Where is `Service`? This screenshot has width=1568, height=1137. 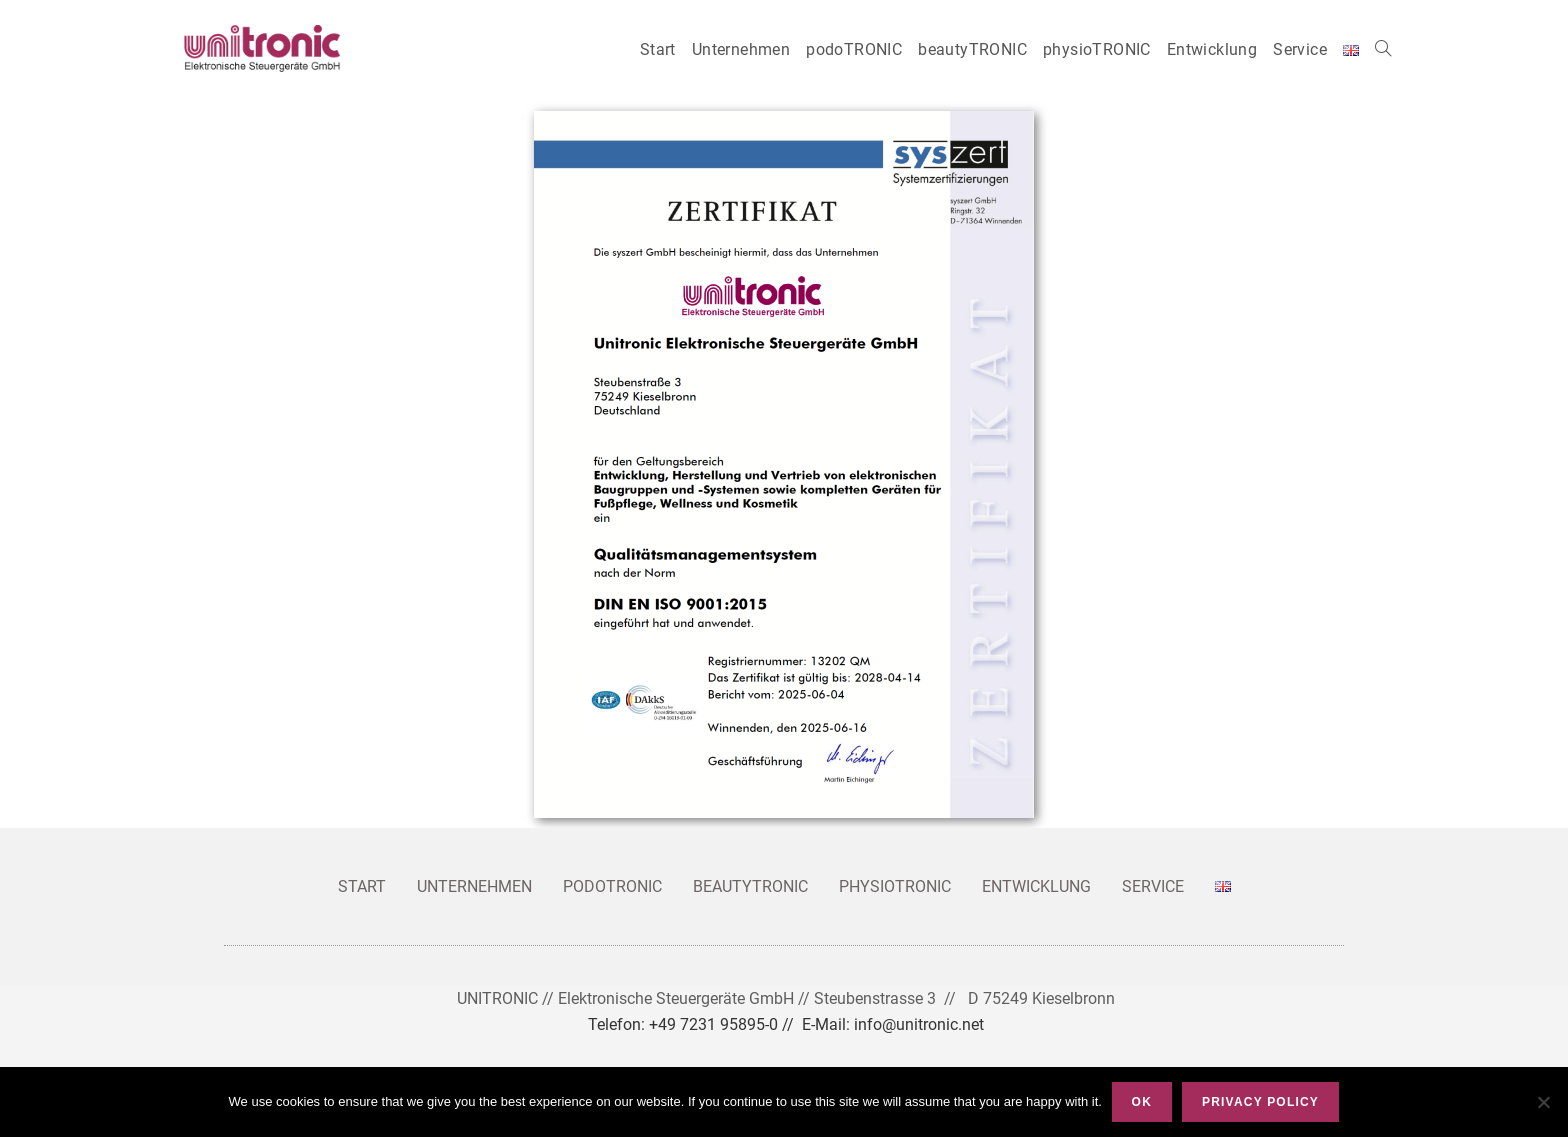 Service is located at coordinates (1153, 886).